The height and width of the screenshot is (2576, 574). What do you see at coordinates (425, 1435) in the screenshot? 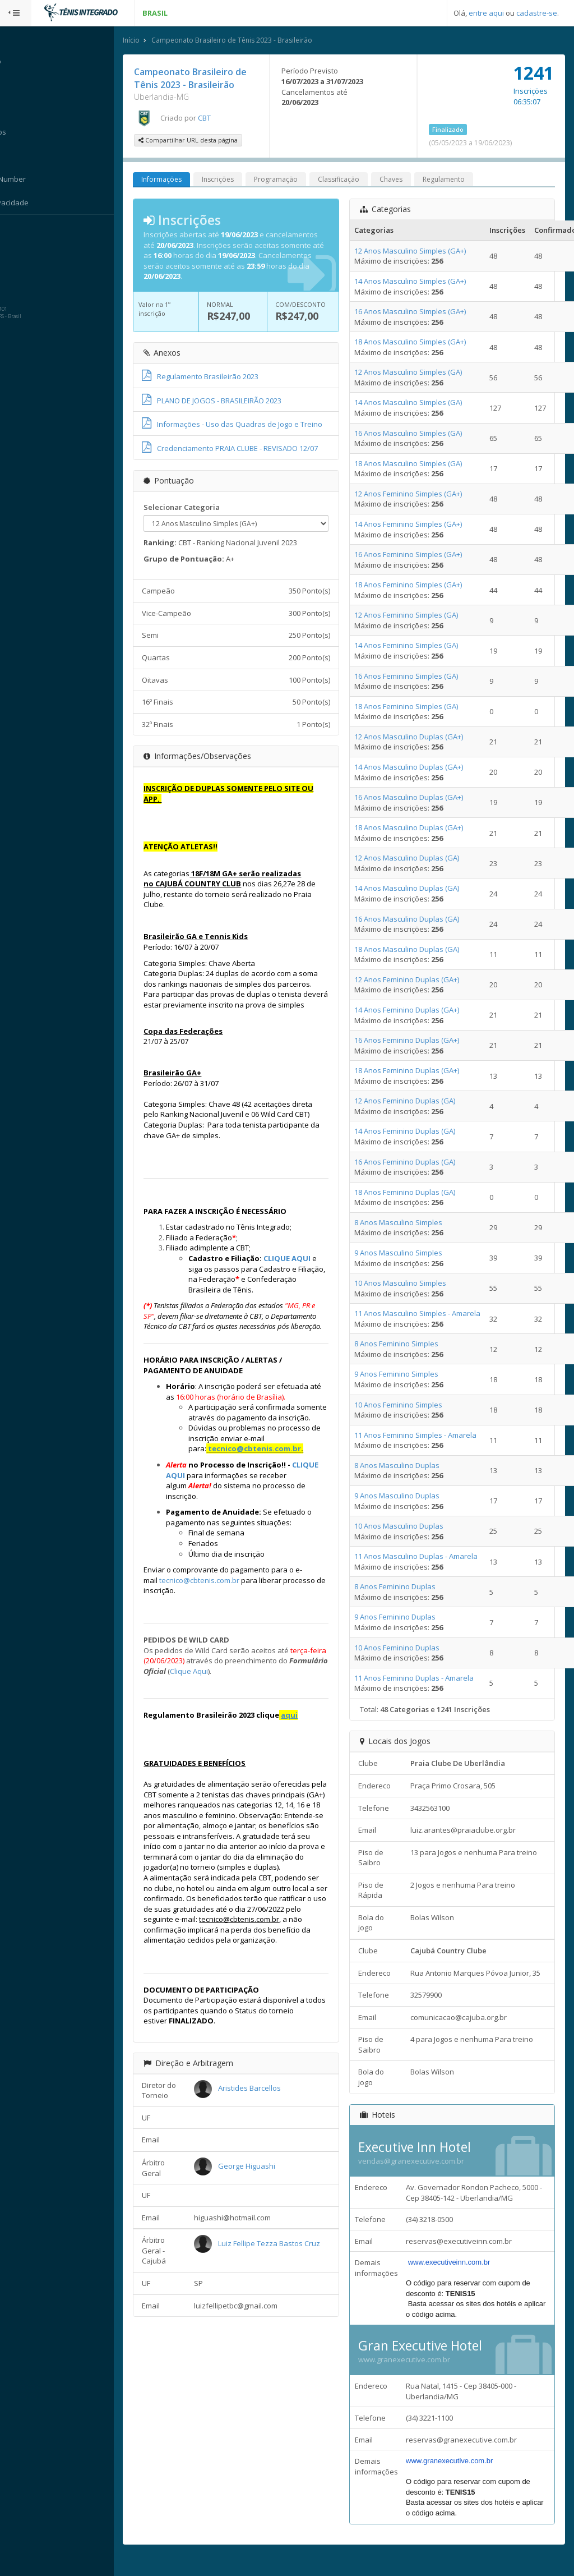
I see `11 Anos Feminino Simples - Amarela` at bounding box center [425, 1435].